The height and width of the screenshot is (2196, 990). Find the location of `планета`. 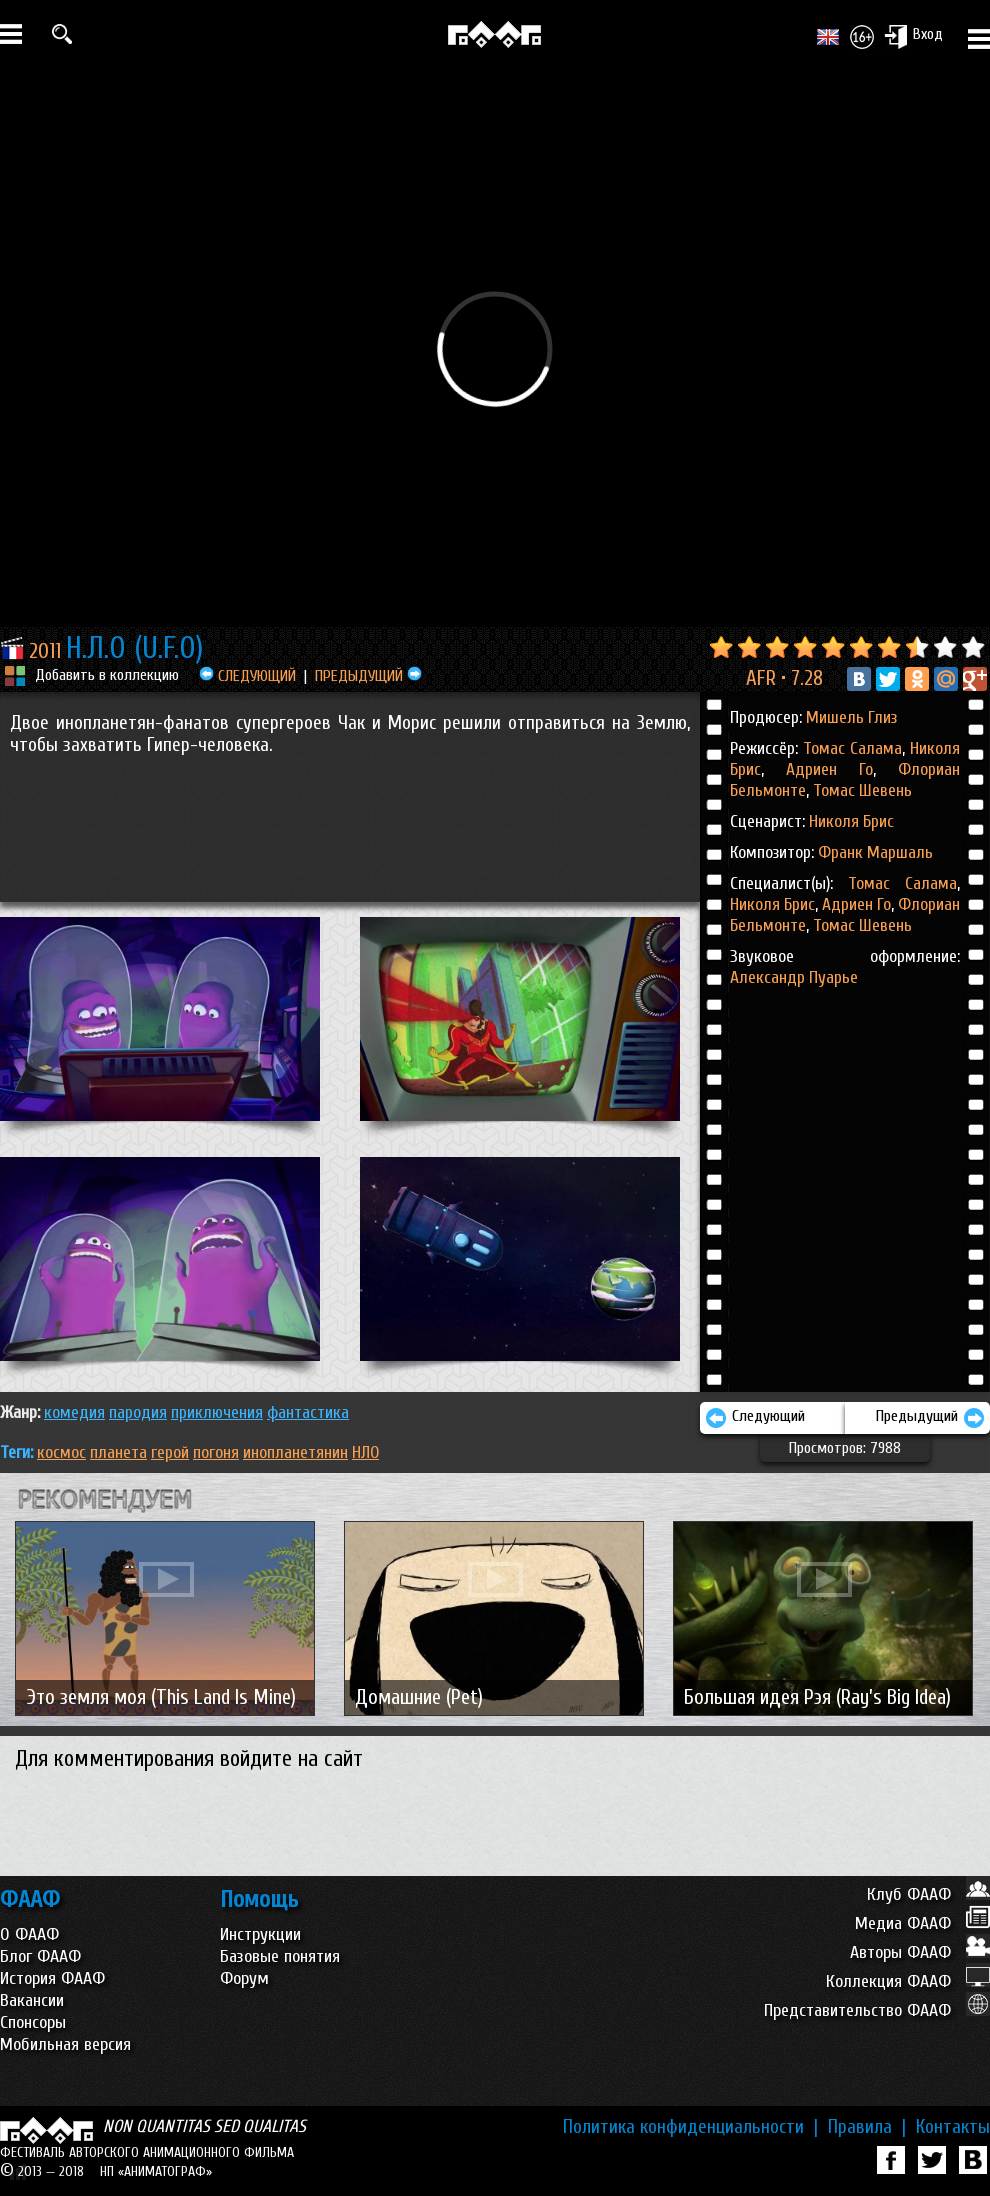

планета is located at coordinates (118, 1452).